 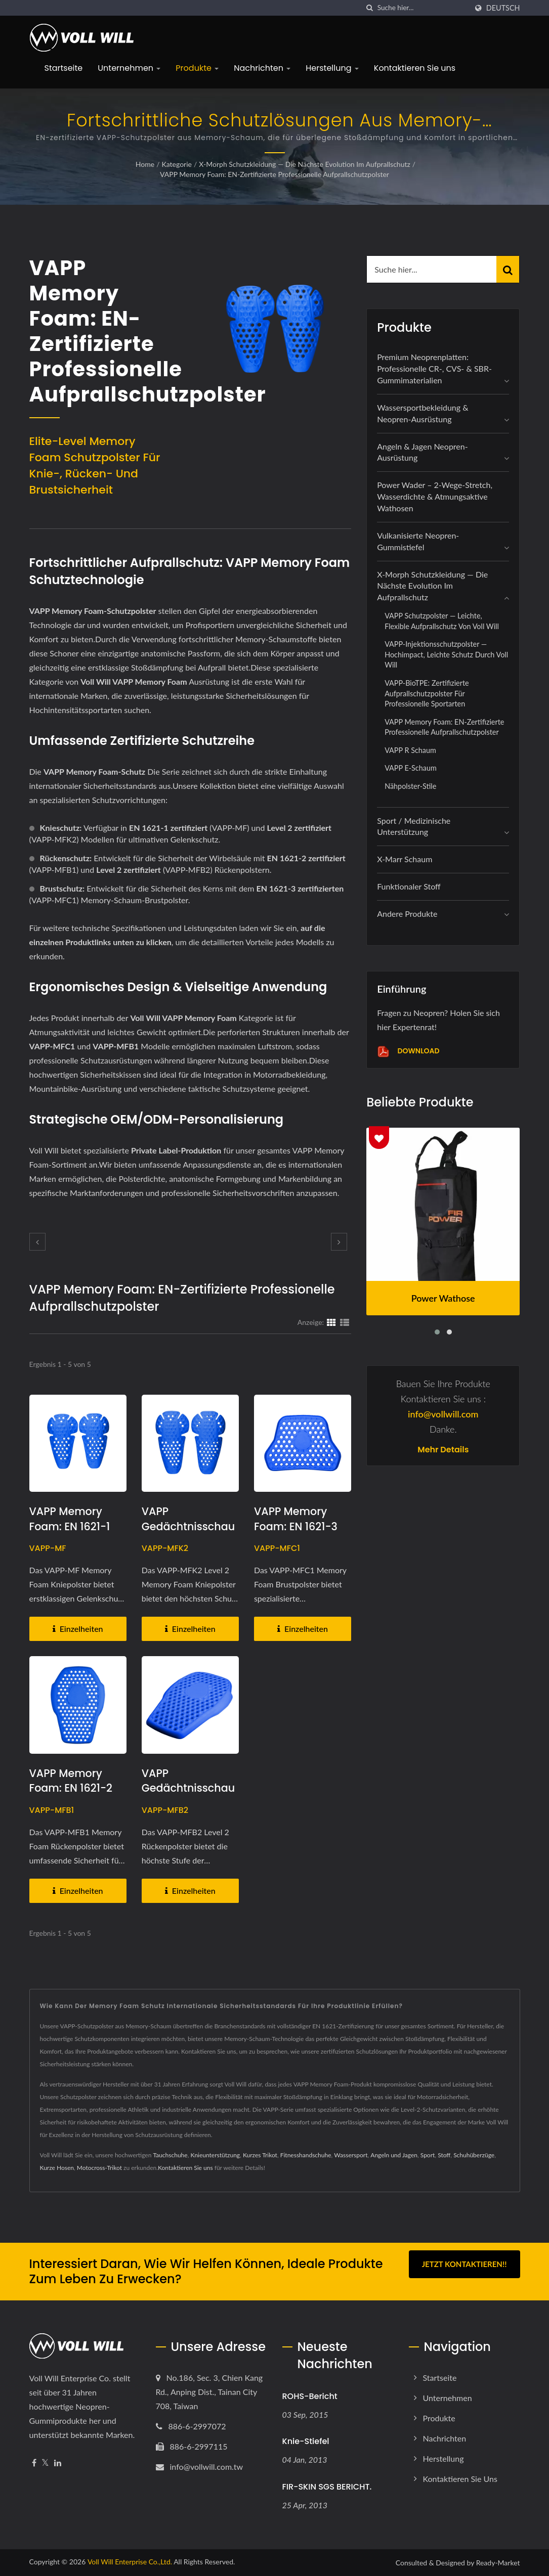 I want to click on Kontaktieren Sie uns, so click(x=414, y=68).